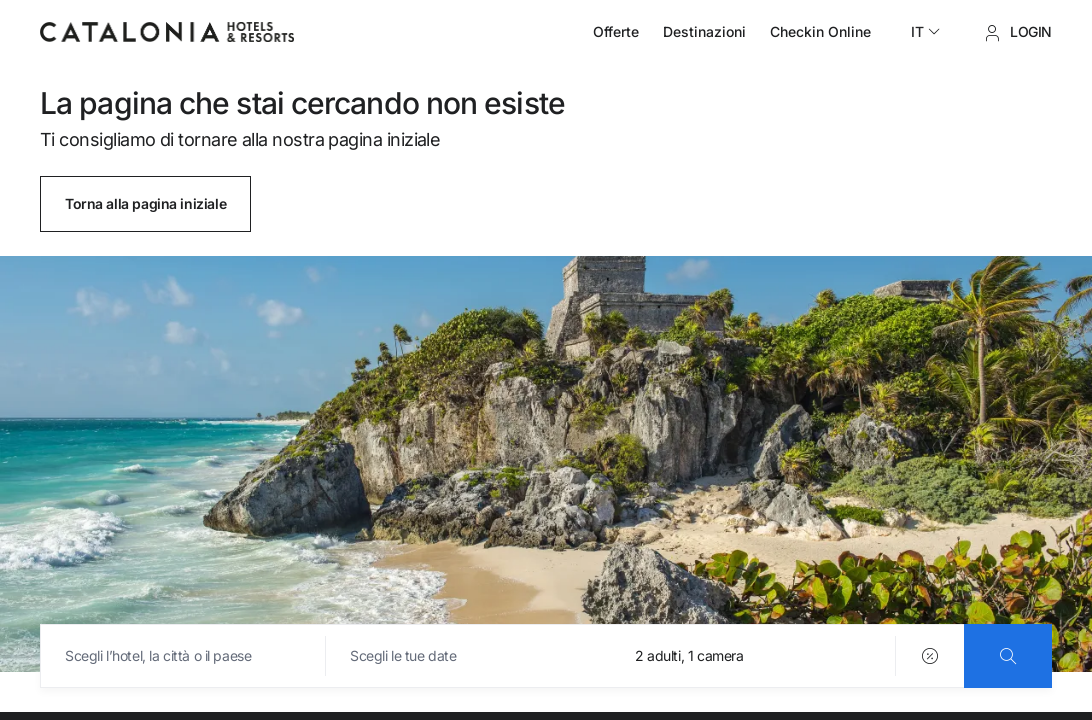  Describe the element at coordinates (704, 31) in the screenshot. I see `Destinazioni` at that location.